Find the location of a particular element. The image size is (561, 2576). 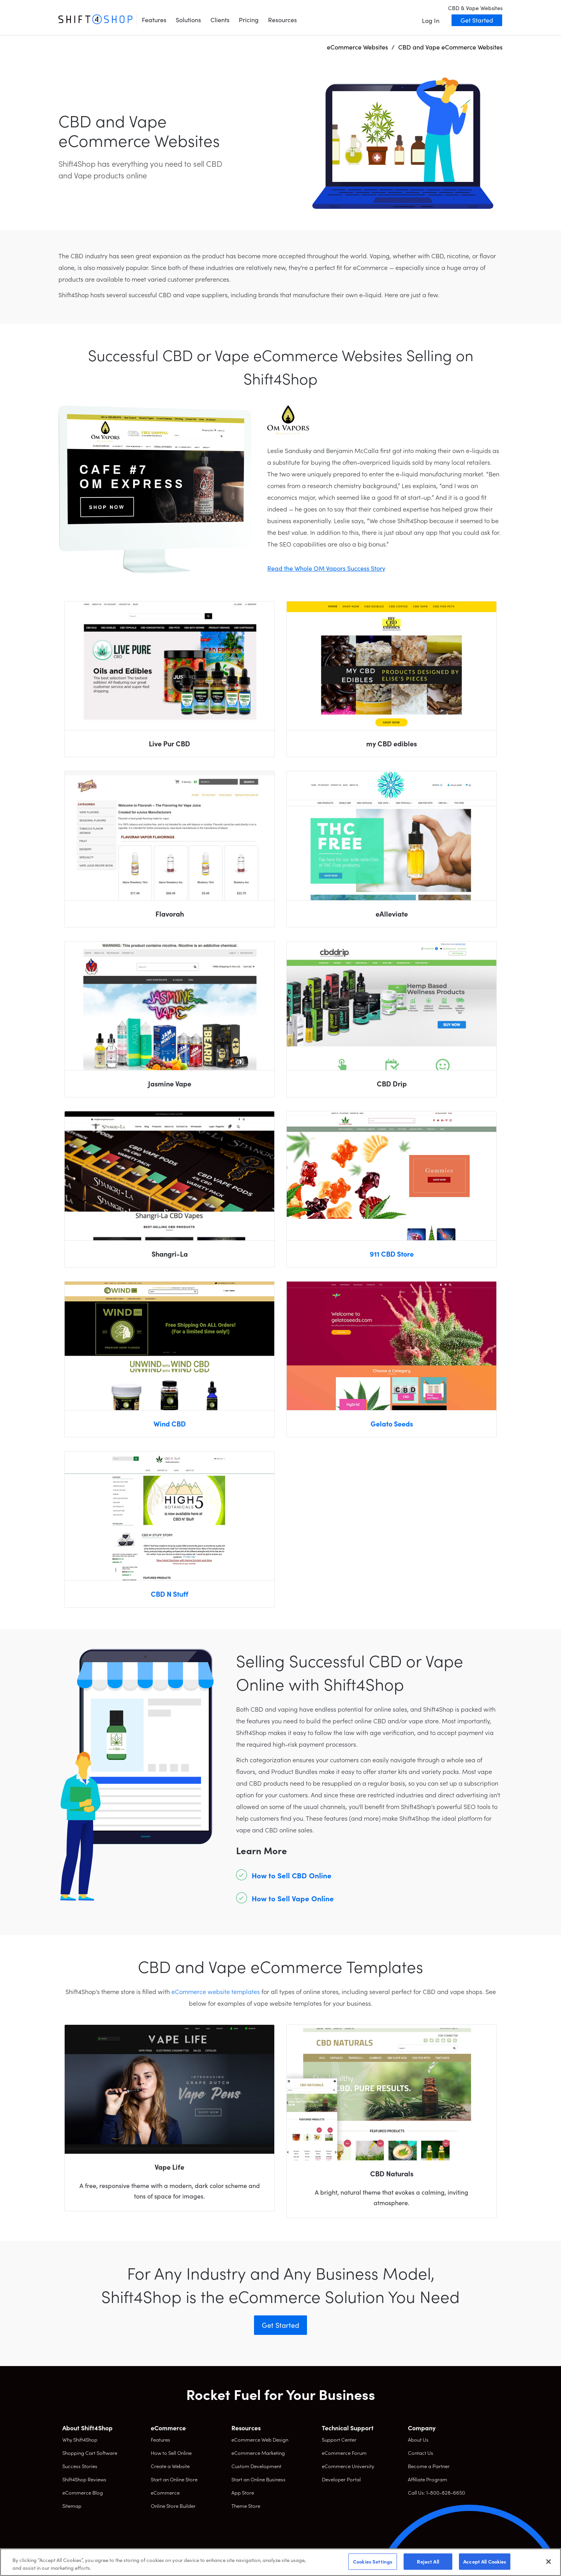

eCommerce website templates is located at coordinates (215, 1991).